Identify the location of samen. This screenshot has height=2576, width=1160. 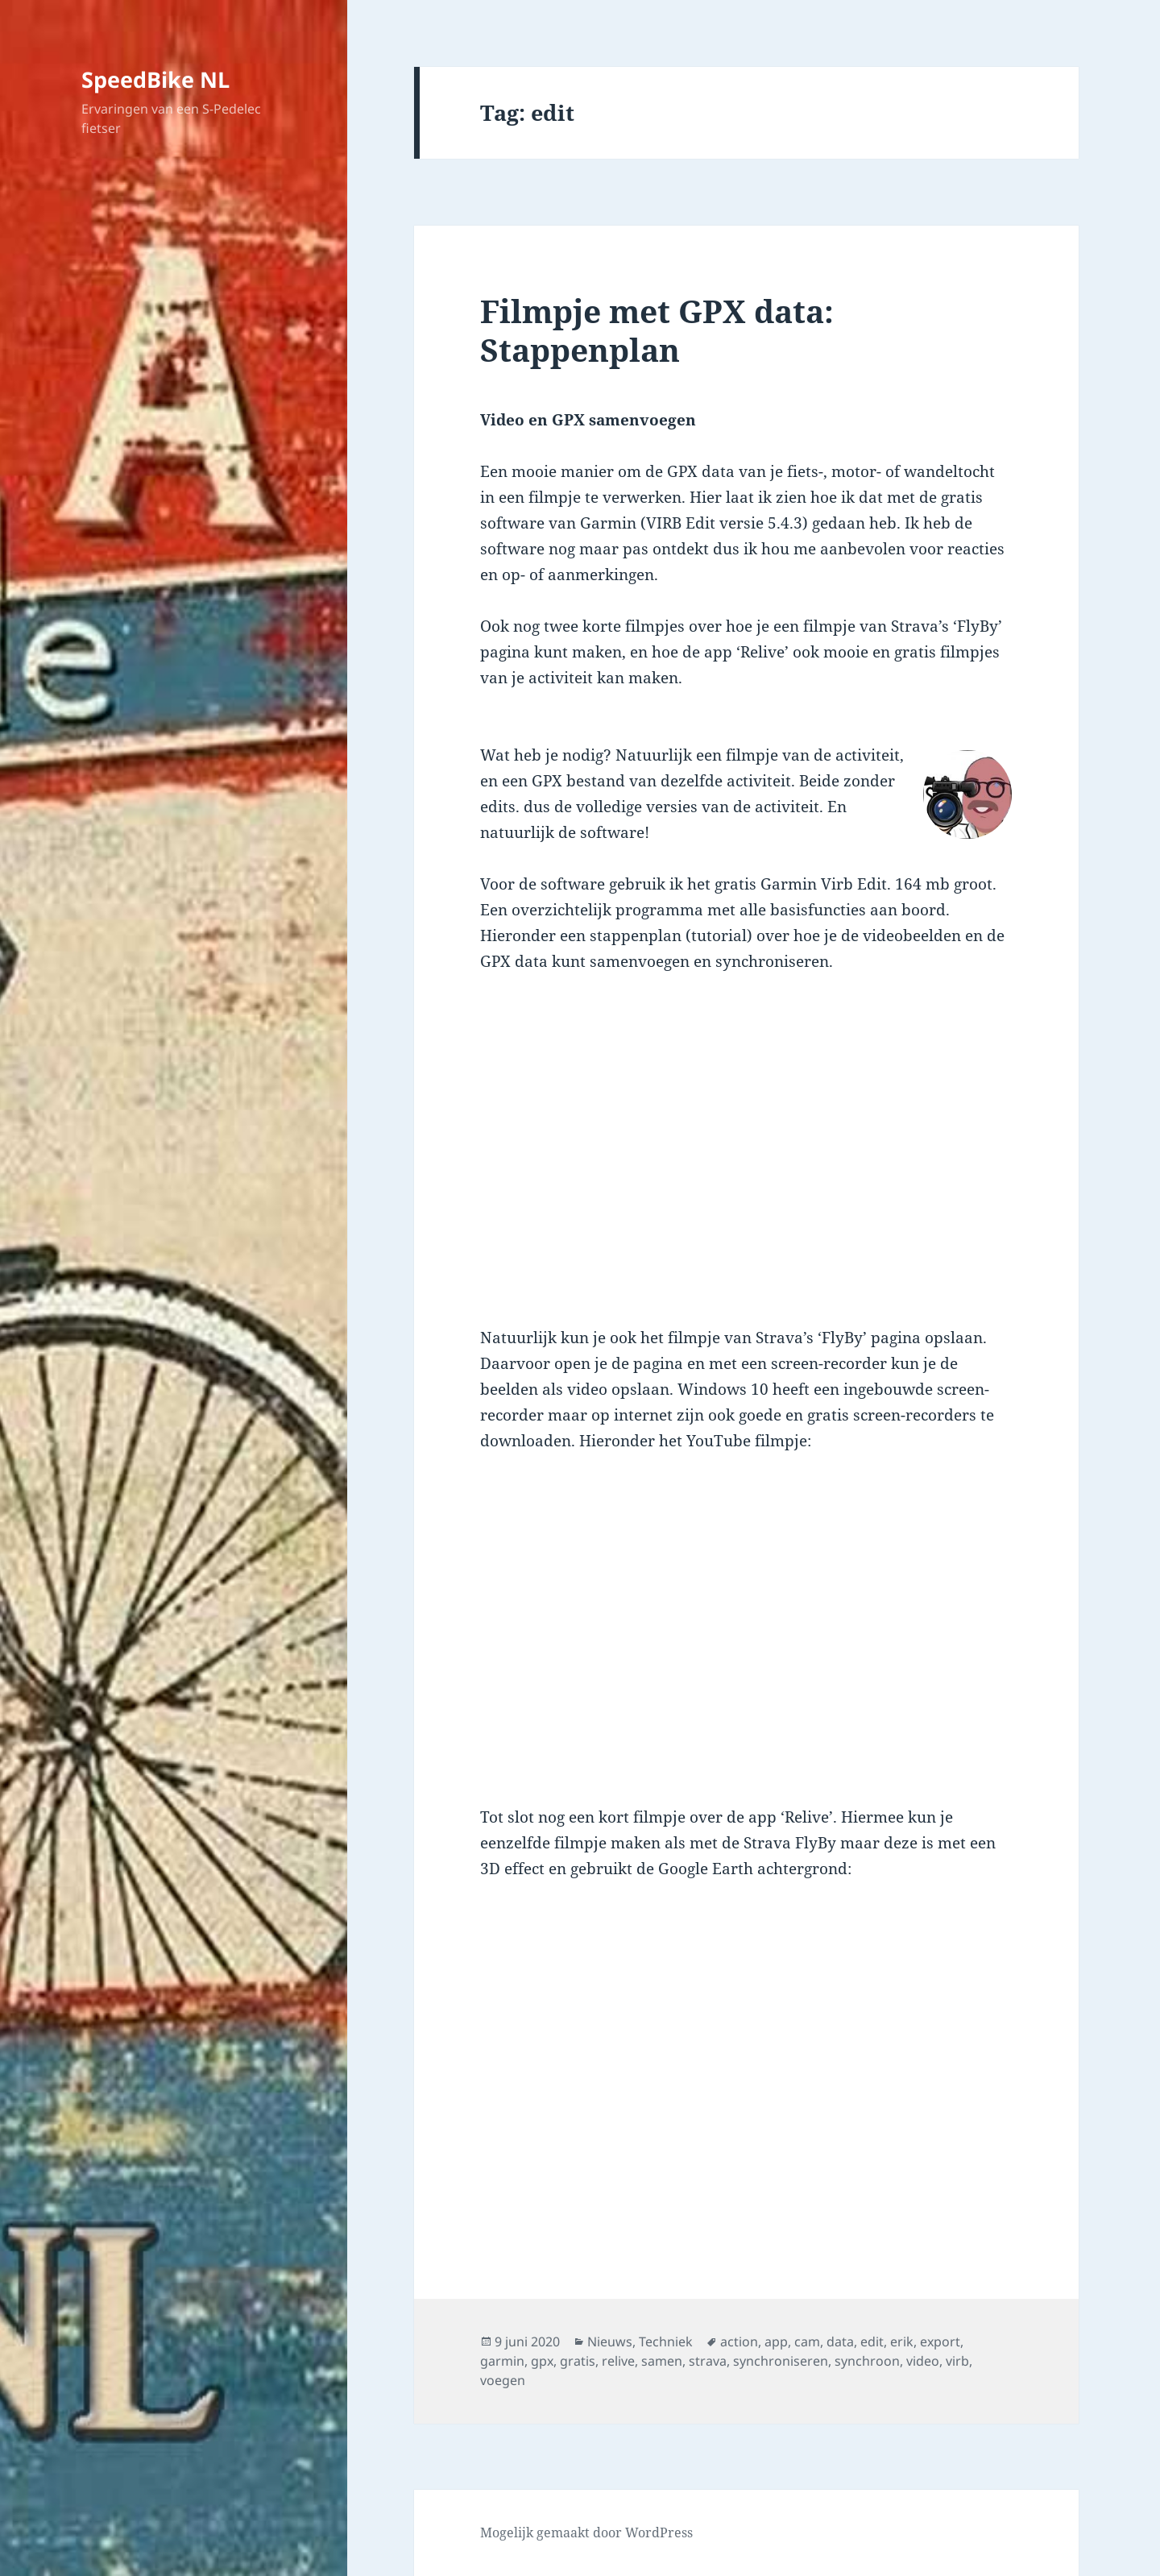
(661, 2361).